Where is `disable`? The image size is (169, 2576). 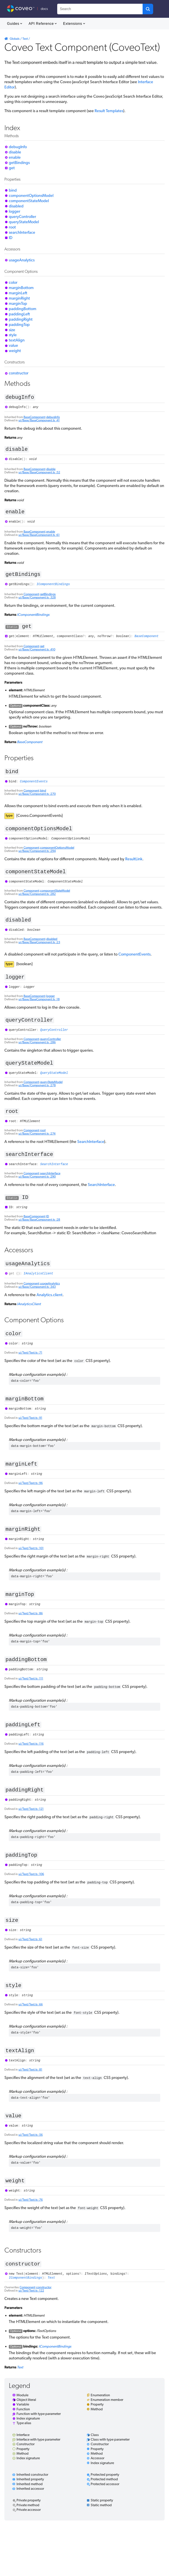
disable is located at coordinates (15, 152).